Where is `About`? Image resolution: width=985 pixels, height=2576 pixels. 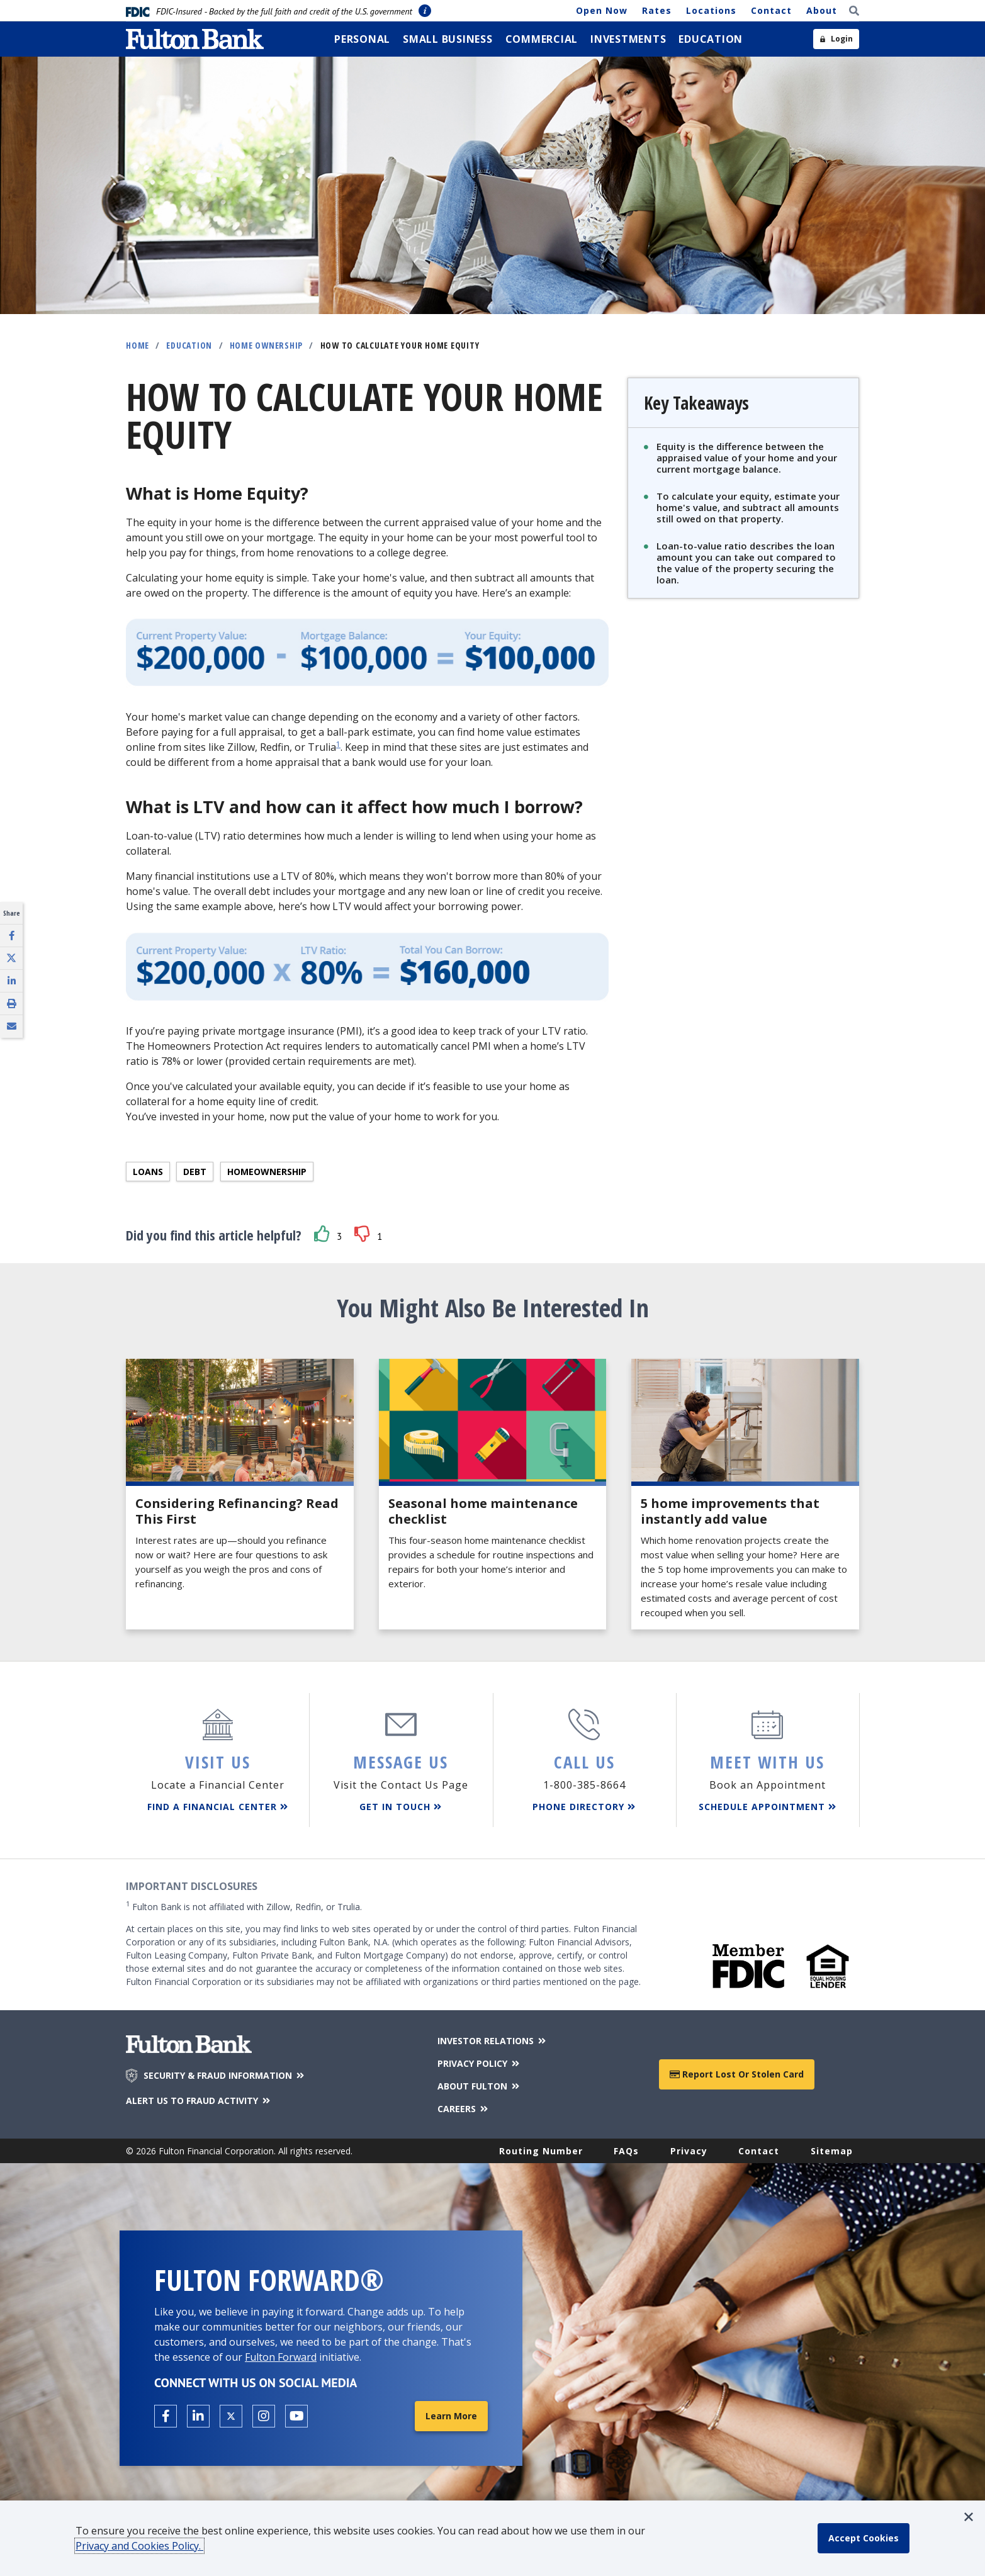 About is located at coordinates (821, 10).